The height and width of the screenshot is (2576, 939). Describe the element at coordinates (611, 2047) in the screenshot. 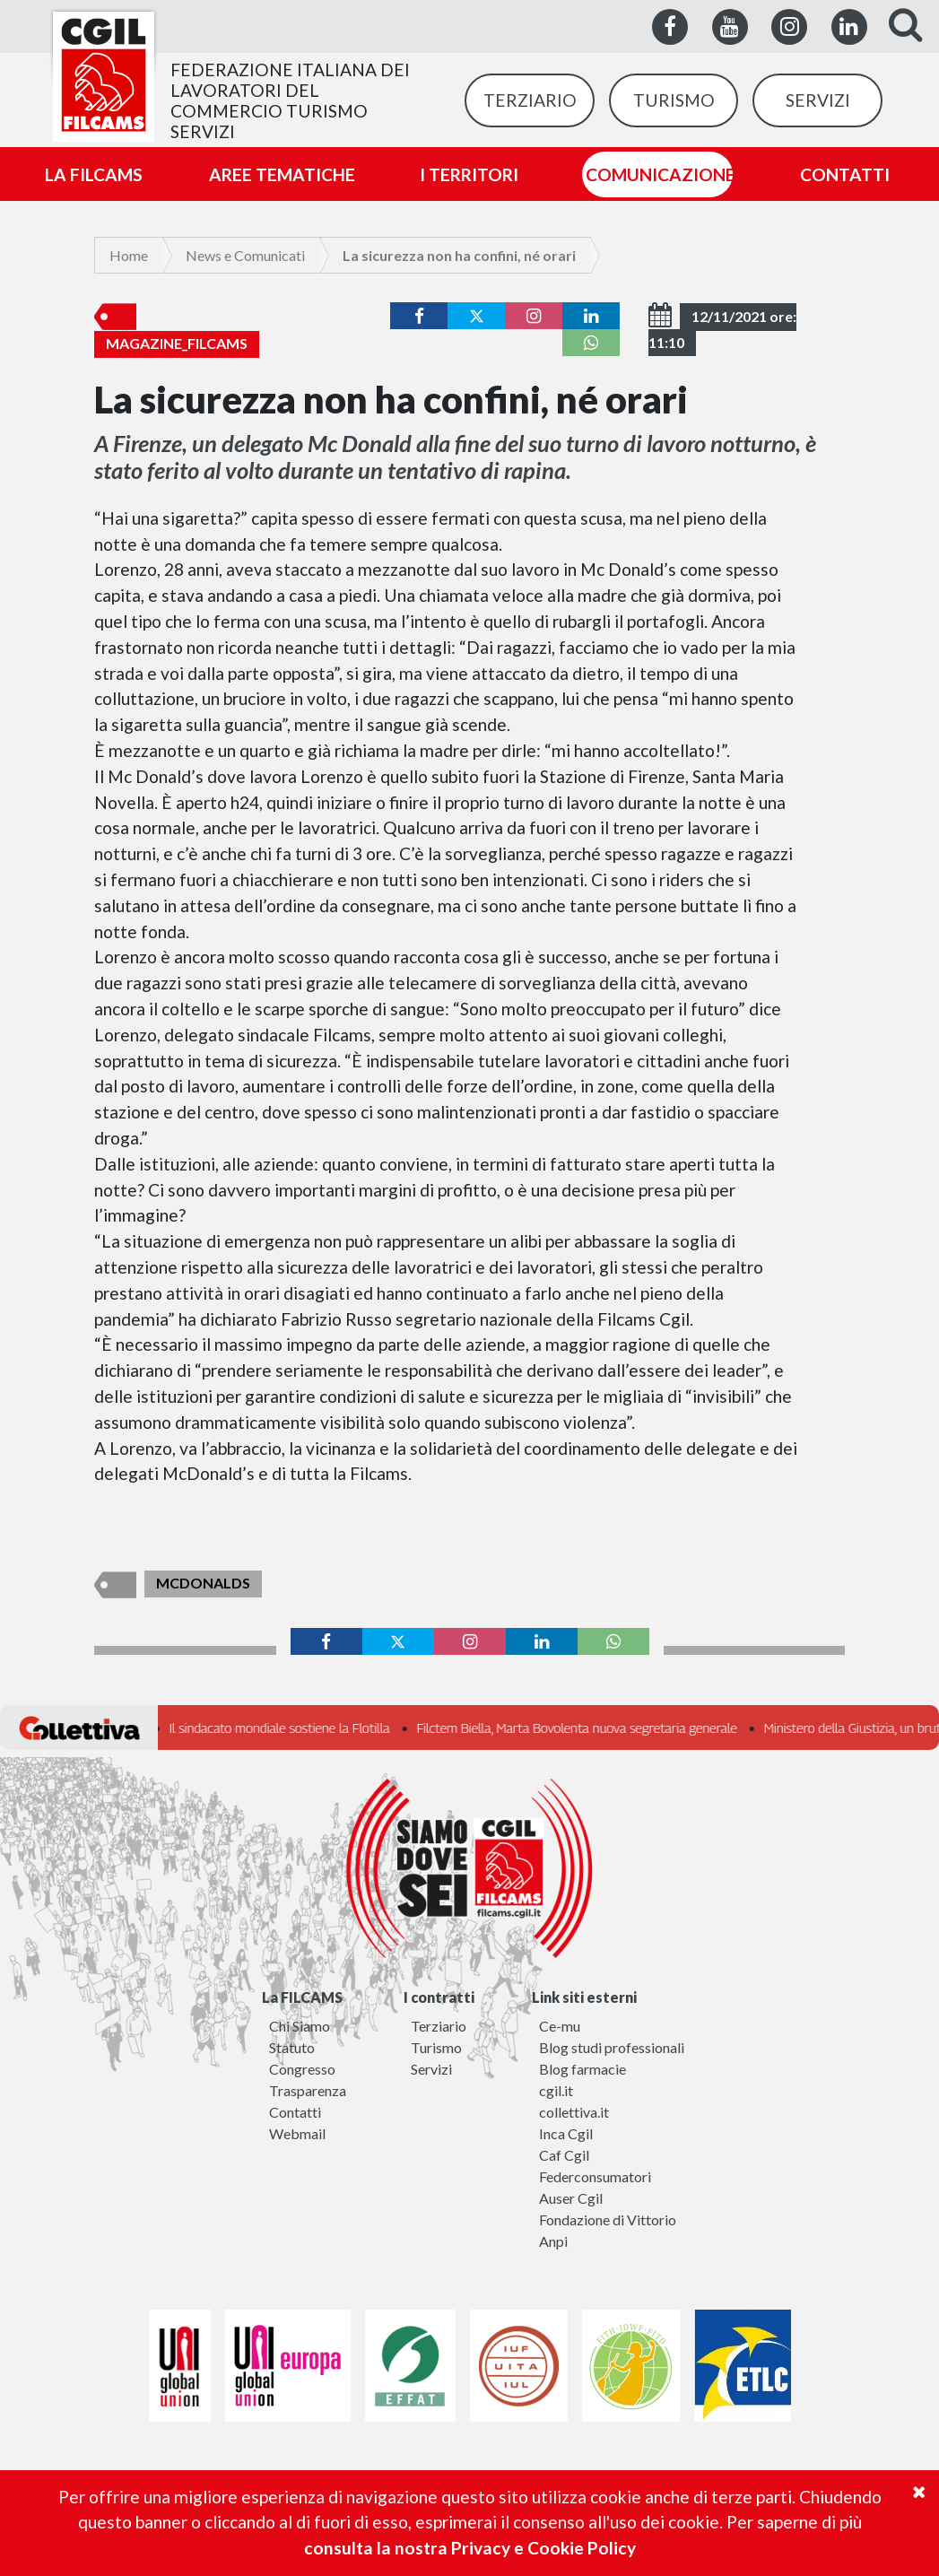

I see `Blog studi professionali` at that location.